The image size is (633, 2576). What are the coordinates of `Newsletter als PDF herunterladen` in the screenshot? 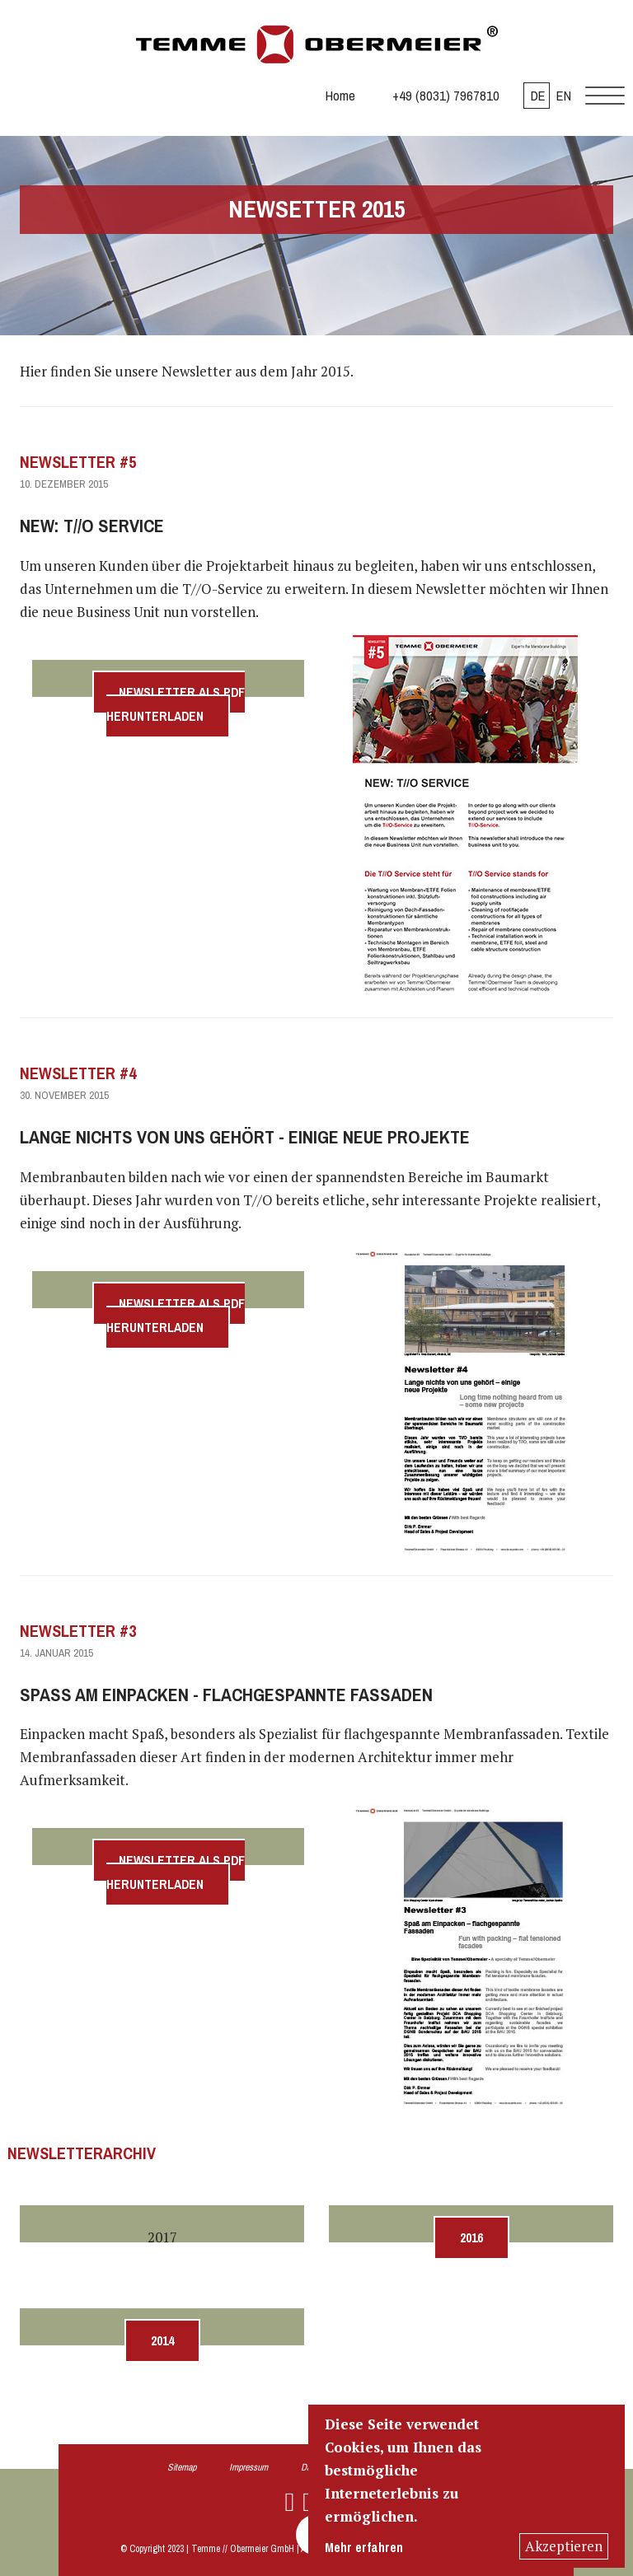 It's located at (175, 704).